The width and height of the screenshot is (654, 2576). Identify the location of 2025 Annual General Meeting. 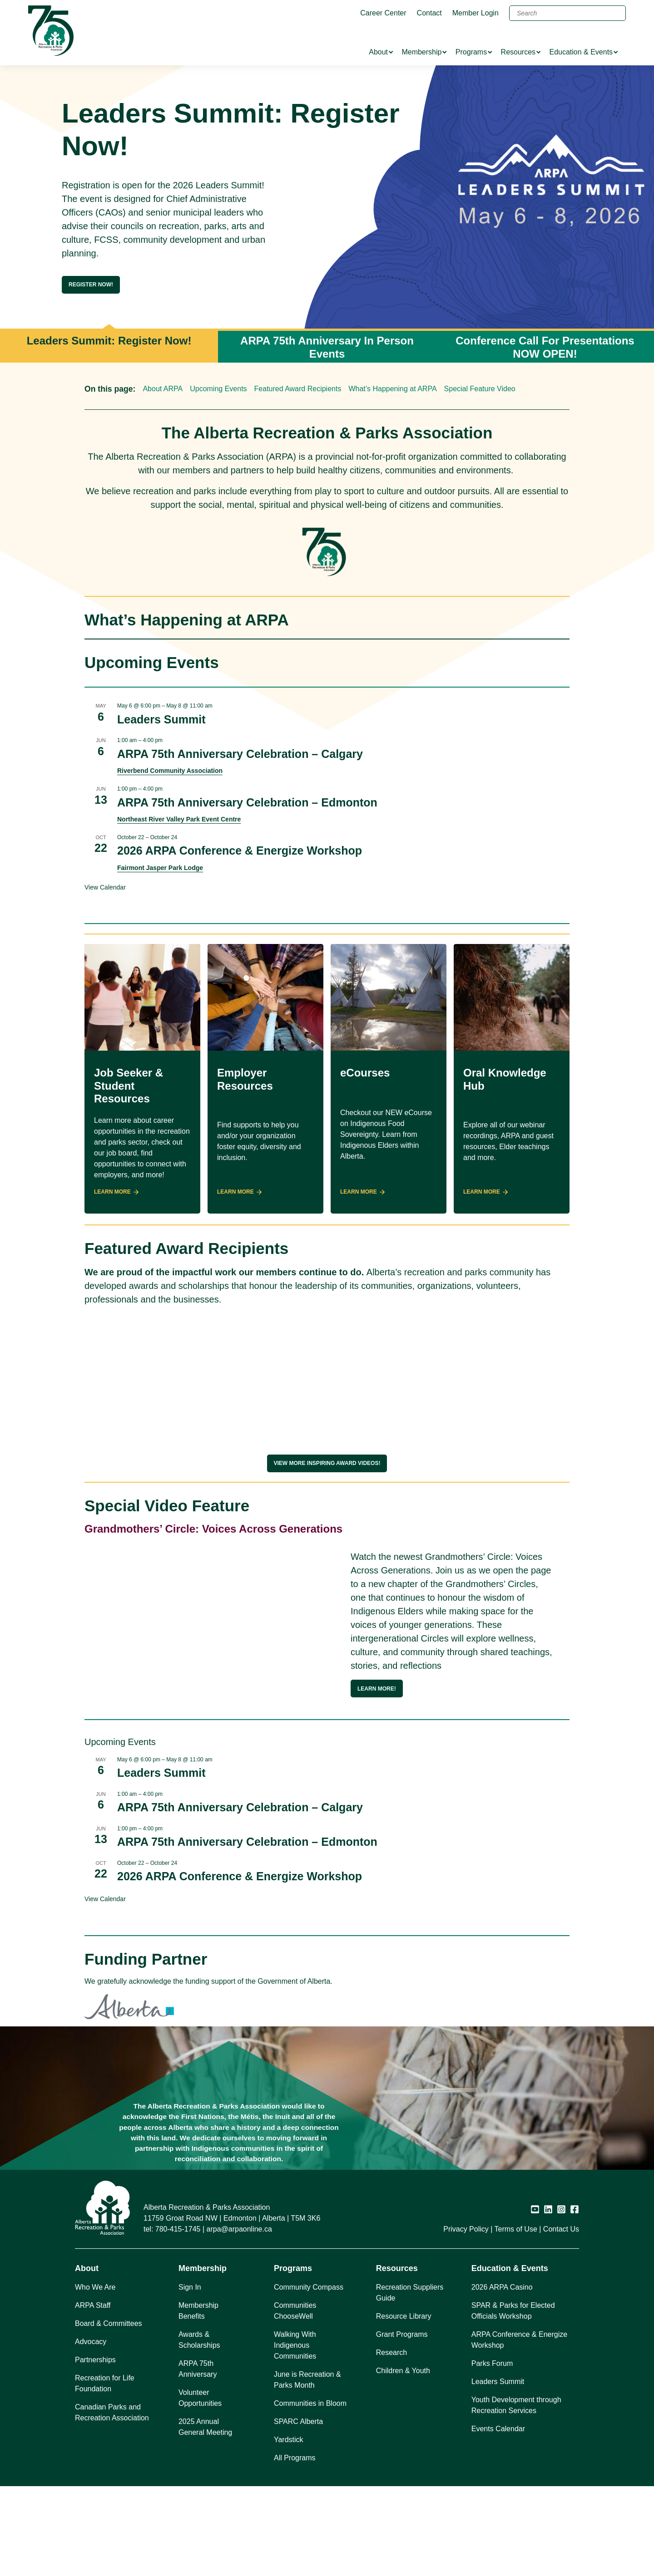
(205, 2516).